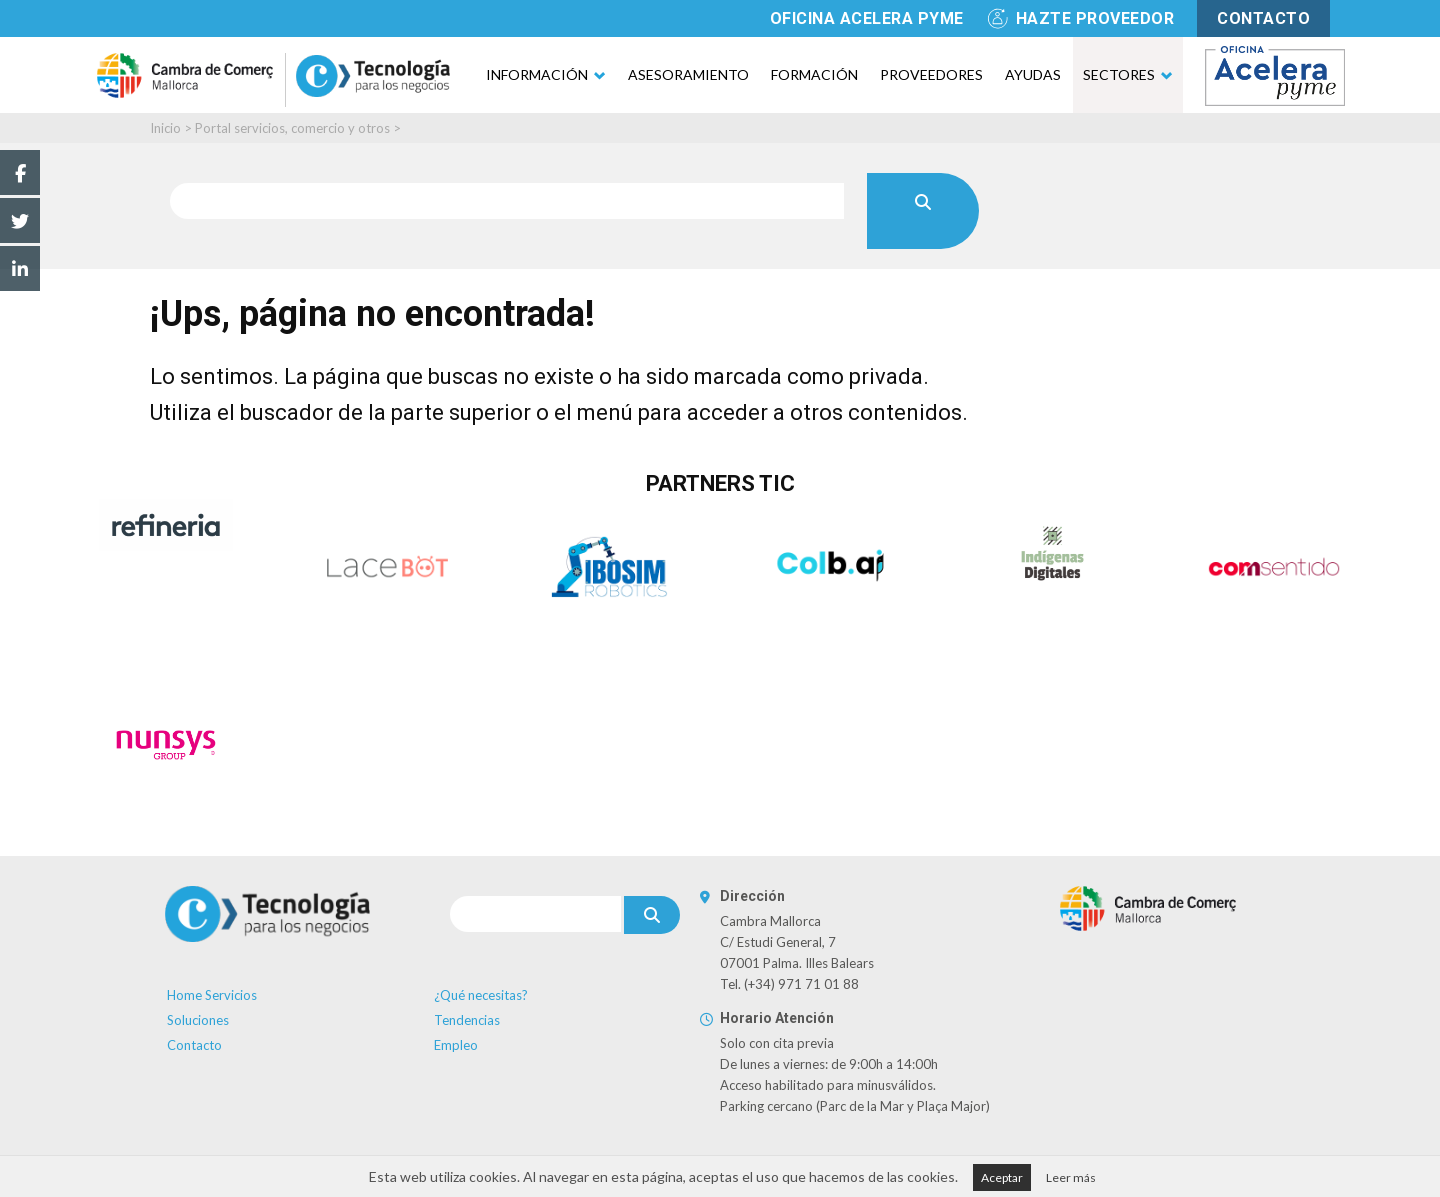 The height and width of the screenshot is (1197, 1440). What do you see at coordinates (688, 74) in the screenshot?
I see `Asesoramiento` at bounding box center [688, 74].